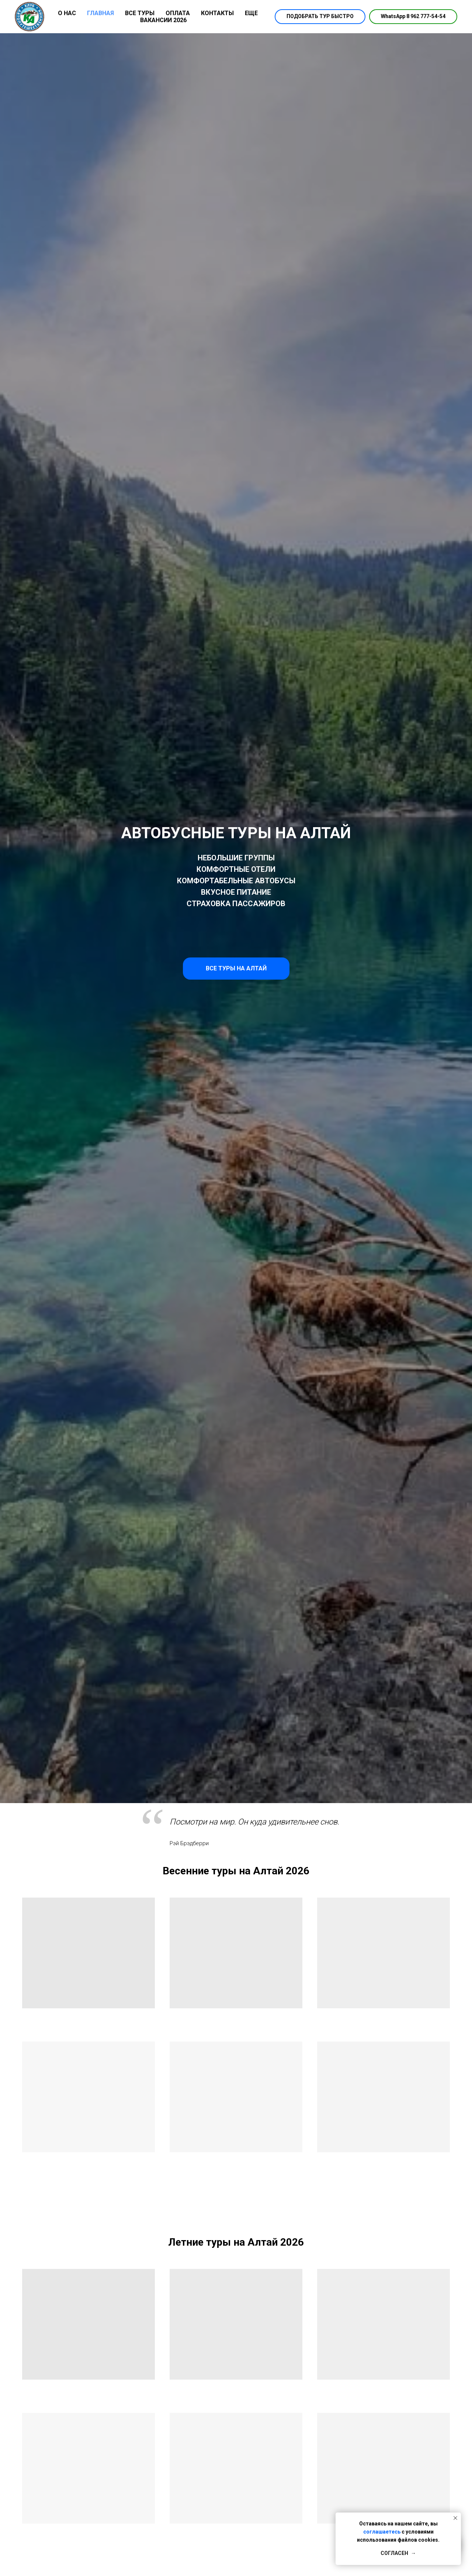 The height and width of the screenshot is (2576, 472). Describe the element at coordinates (455, 2518) in the screenshot. I see `[Закрыть уведомление]` at that location.